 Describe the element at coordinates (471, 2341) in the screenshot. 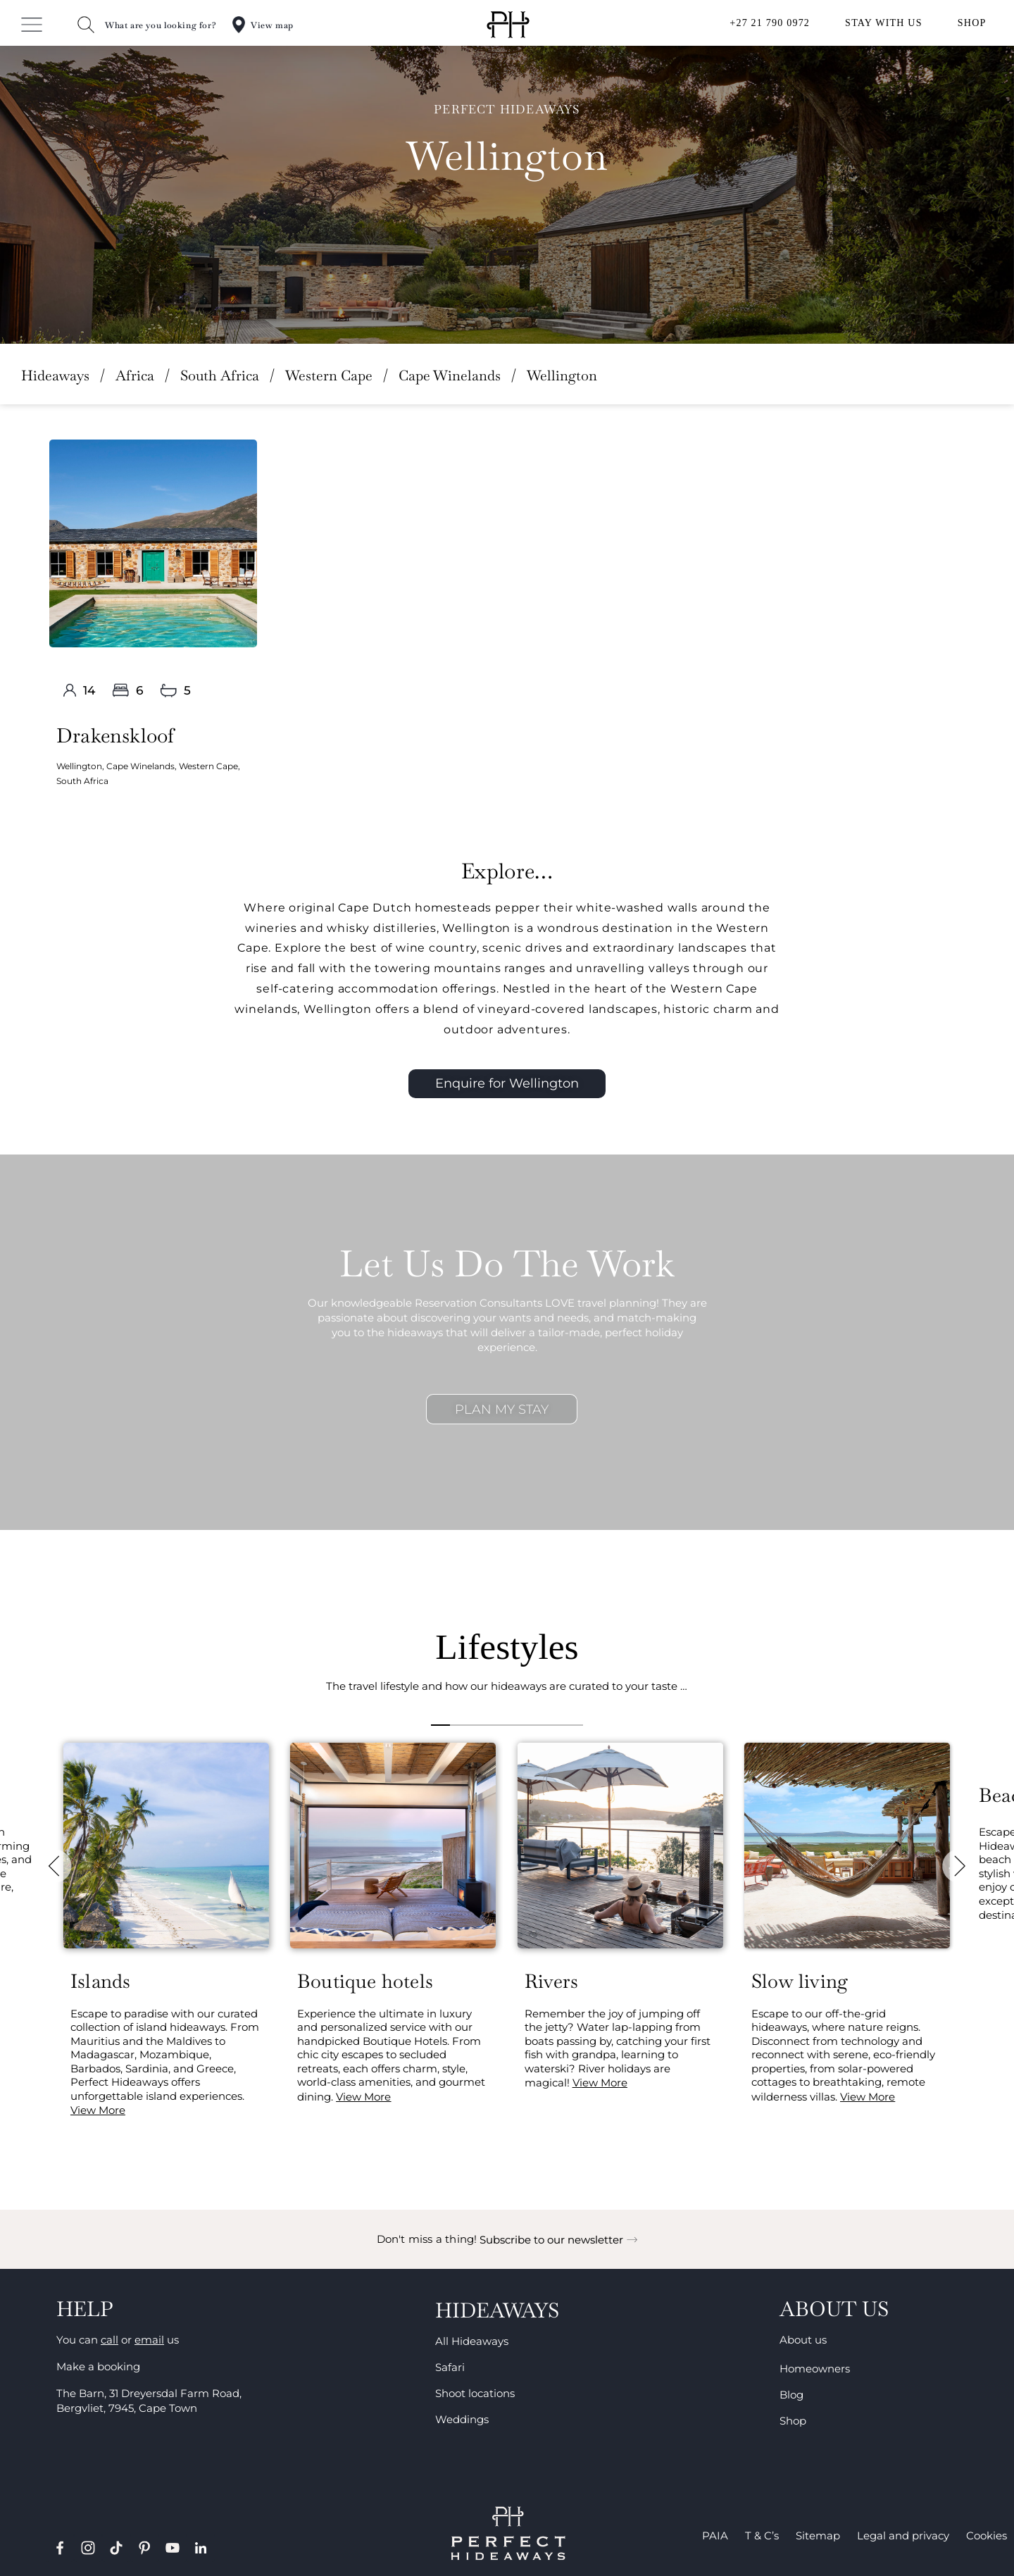

I see `All Hideaways` at that location.